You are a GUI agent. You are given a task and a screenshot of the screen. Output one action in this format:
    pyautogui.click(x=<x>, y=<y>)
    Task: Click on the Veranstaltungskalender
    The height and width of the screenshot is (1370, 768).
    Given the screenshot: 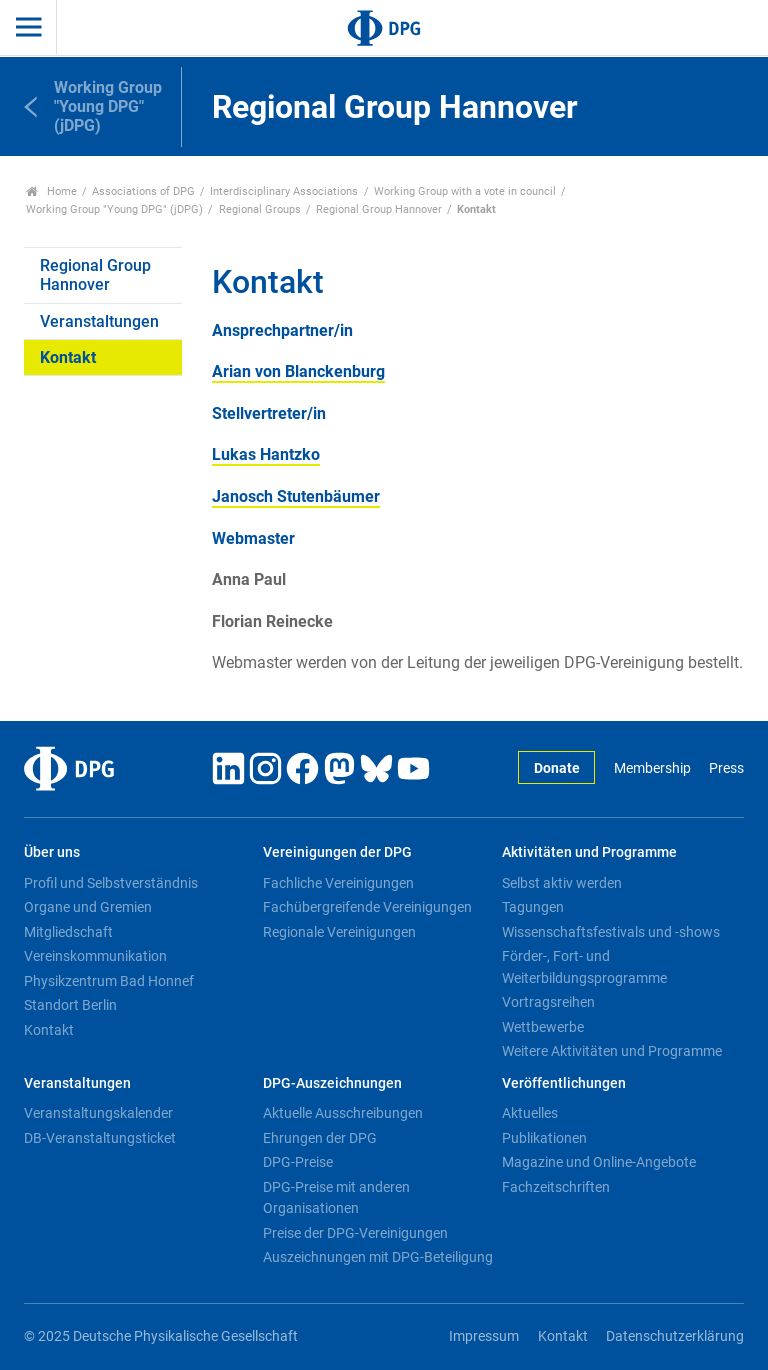 What is the action you would take?
    pyautogui.click(x=98, y=1113)
    